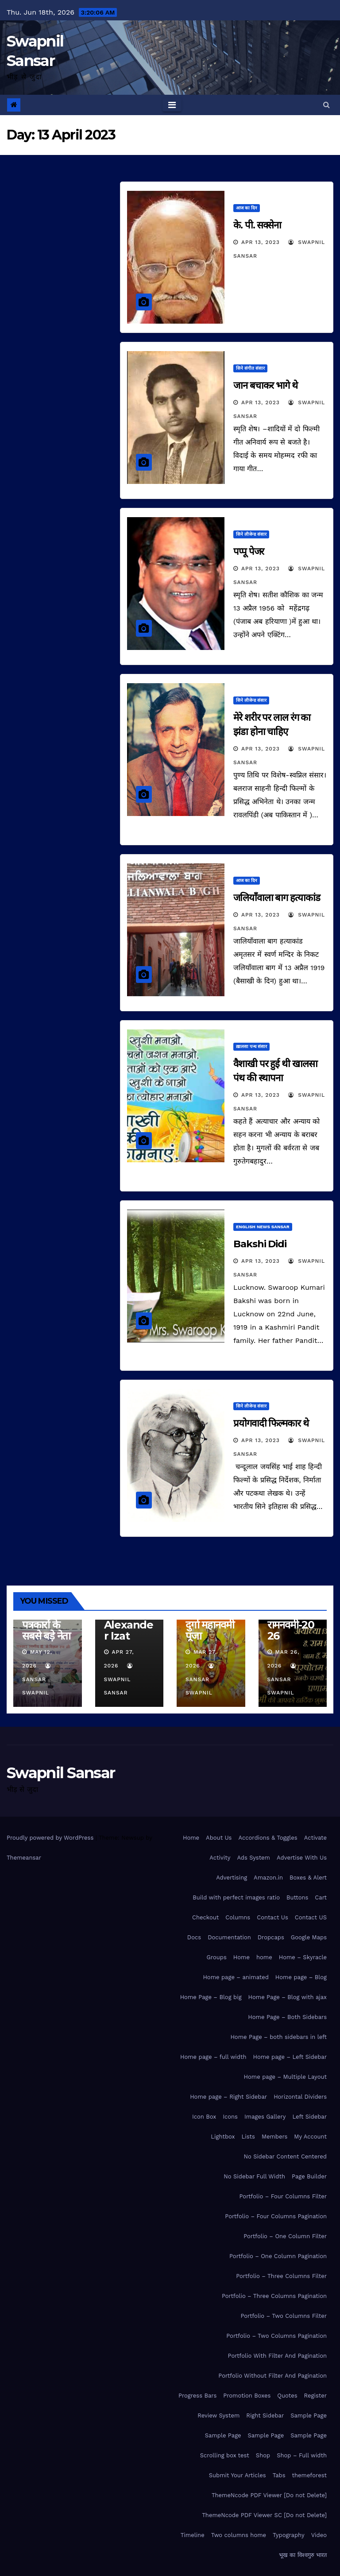  What do you see at coordinates (263, 2455) in the screenshot?
I see `Shop` at bounding box center [263, 2455].